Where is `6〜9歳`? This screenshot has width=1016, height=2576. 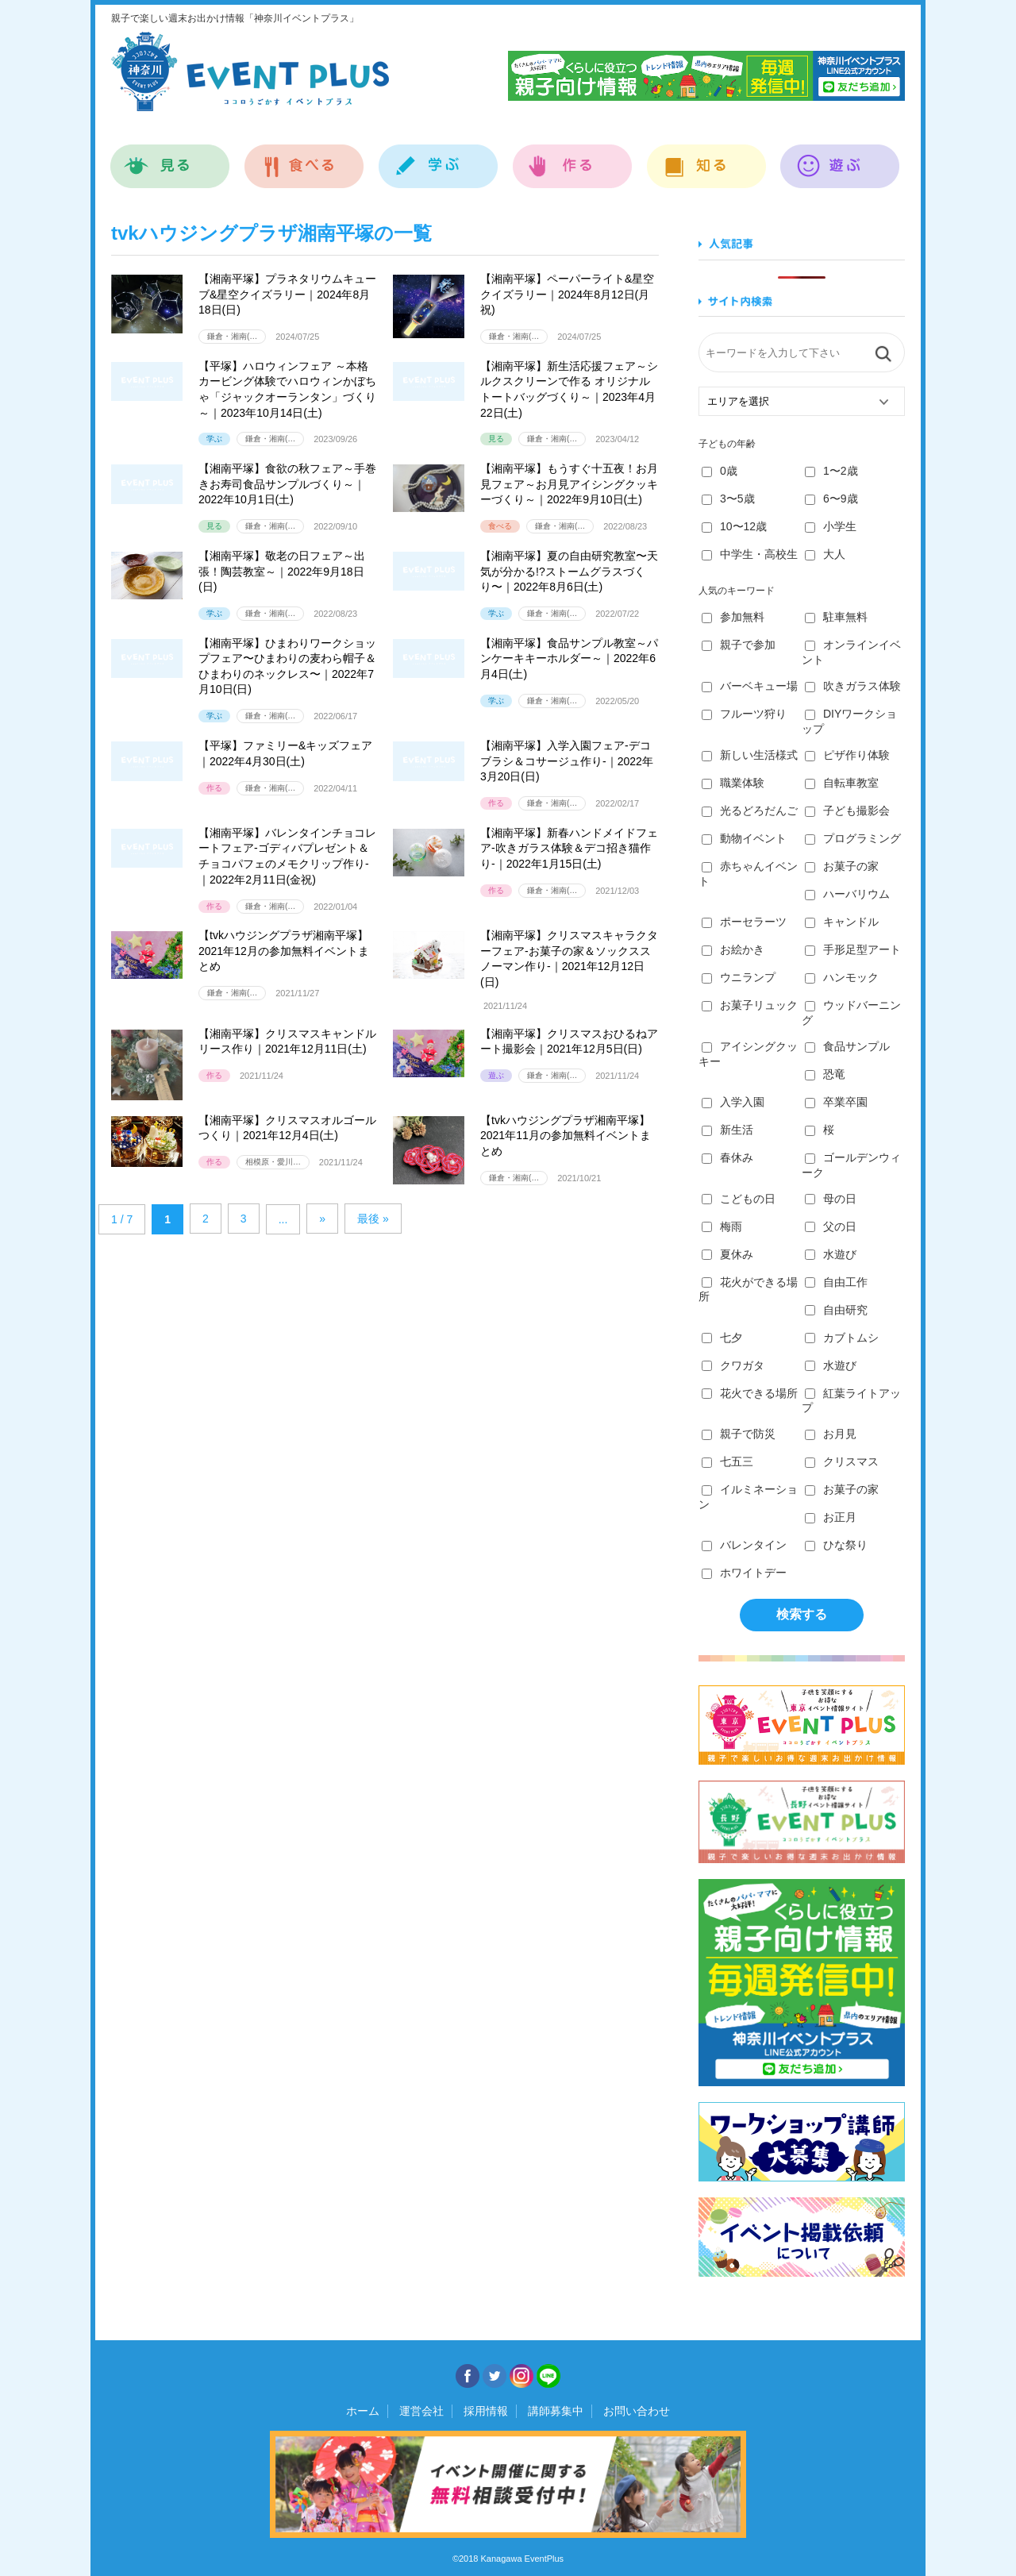 6〜9歳 is located at coordinates (831, 498).